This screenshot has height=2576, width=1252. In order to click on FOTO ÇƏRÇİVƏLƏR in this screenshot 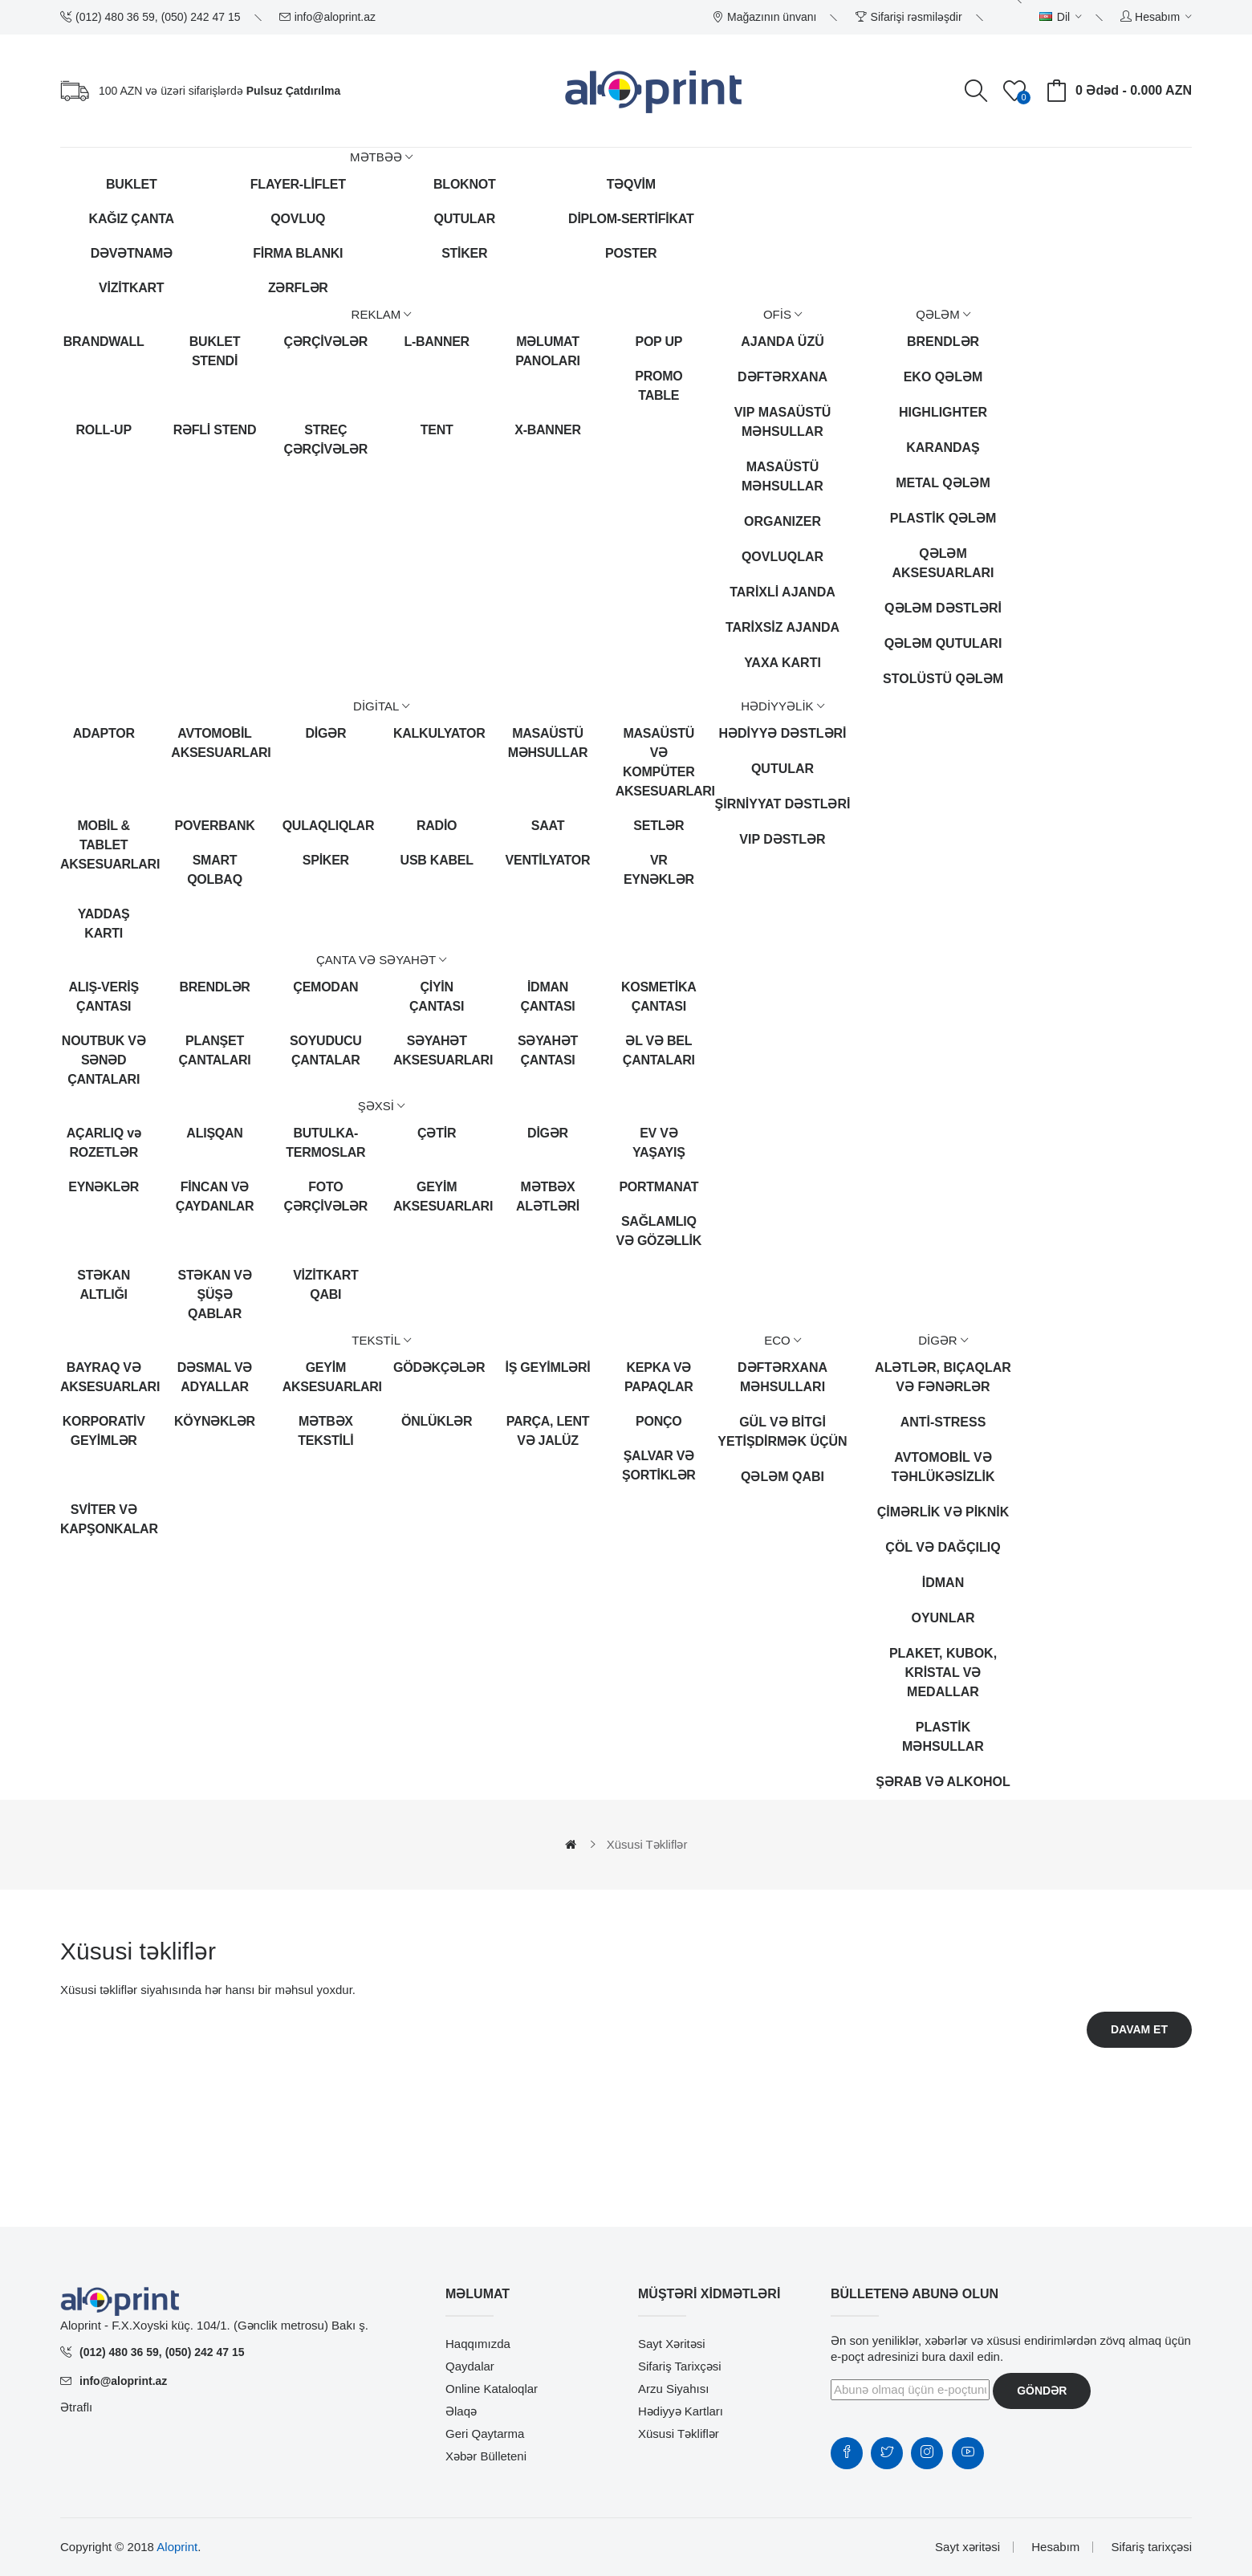, I will do `click(326, 1196)`.